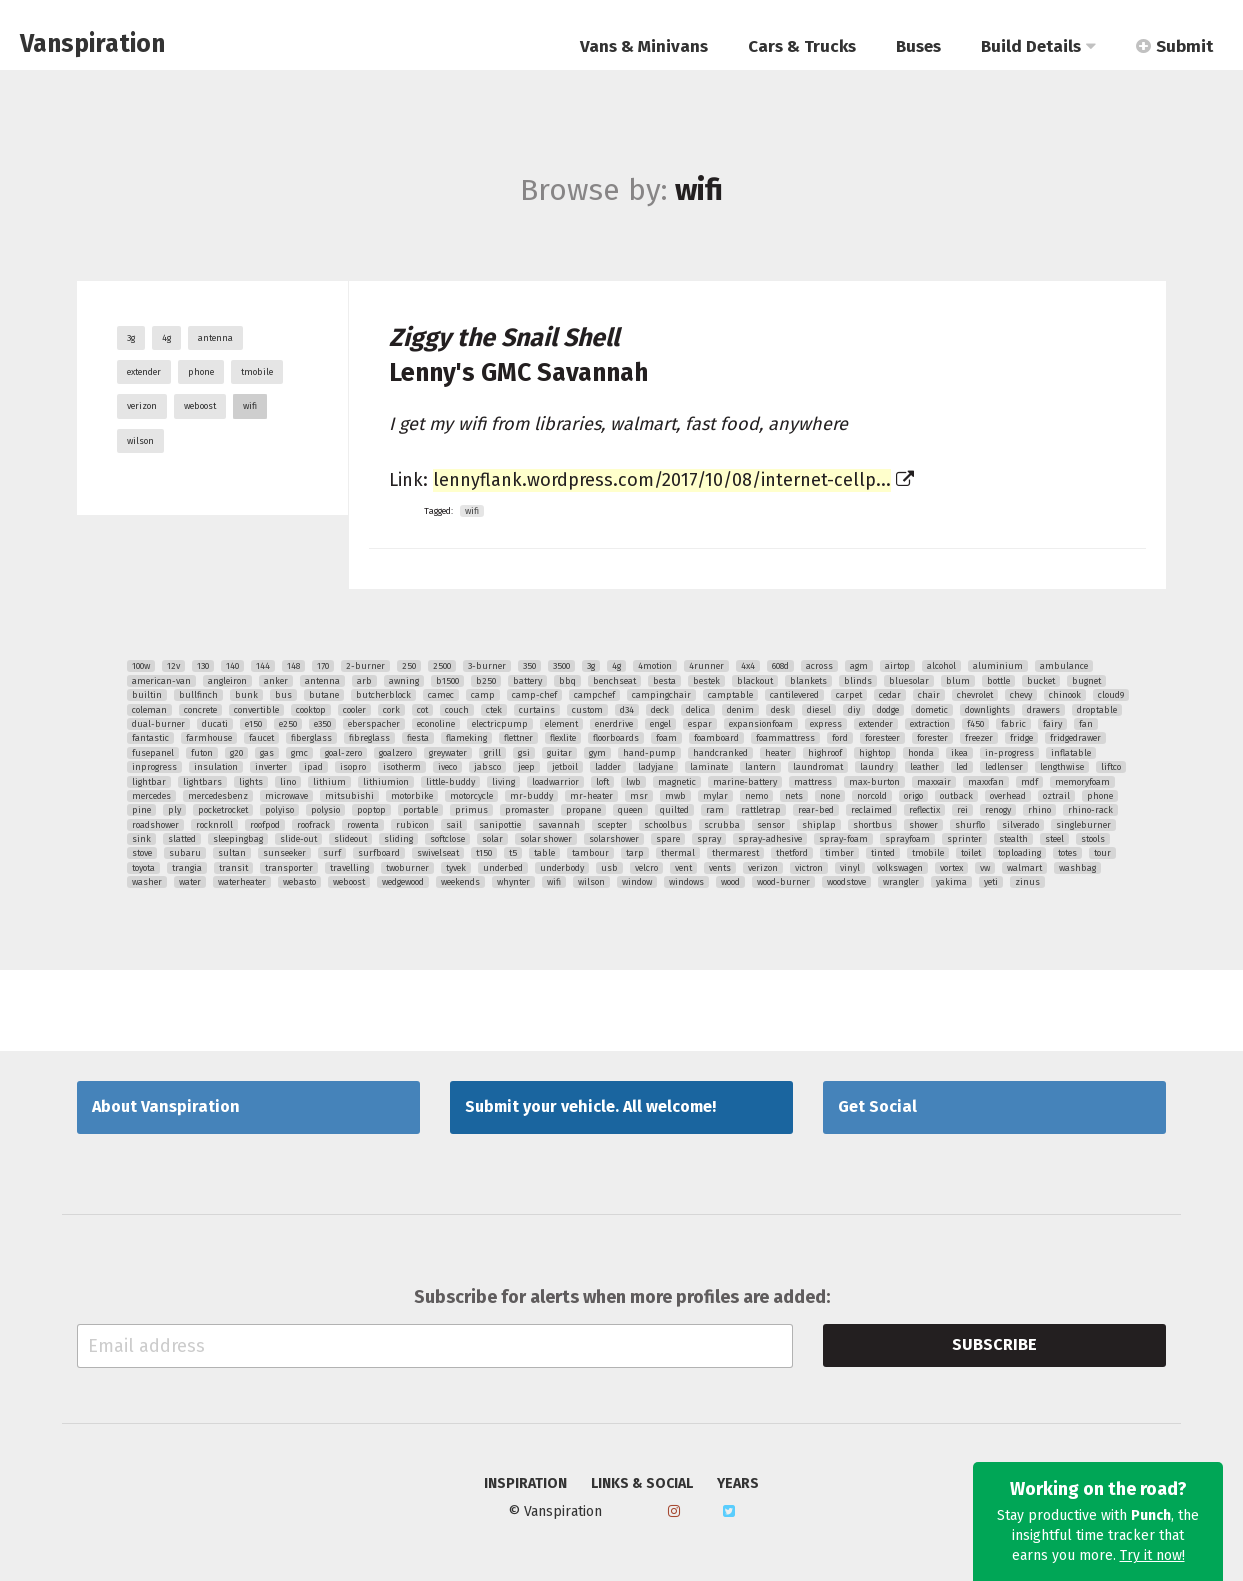  I want to click on slatted, so click(182, 839).